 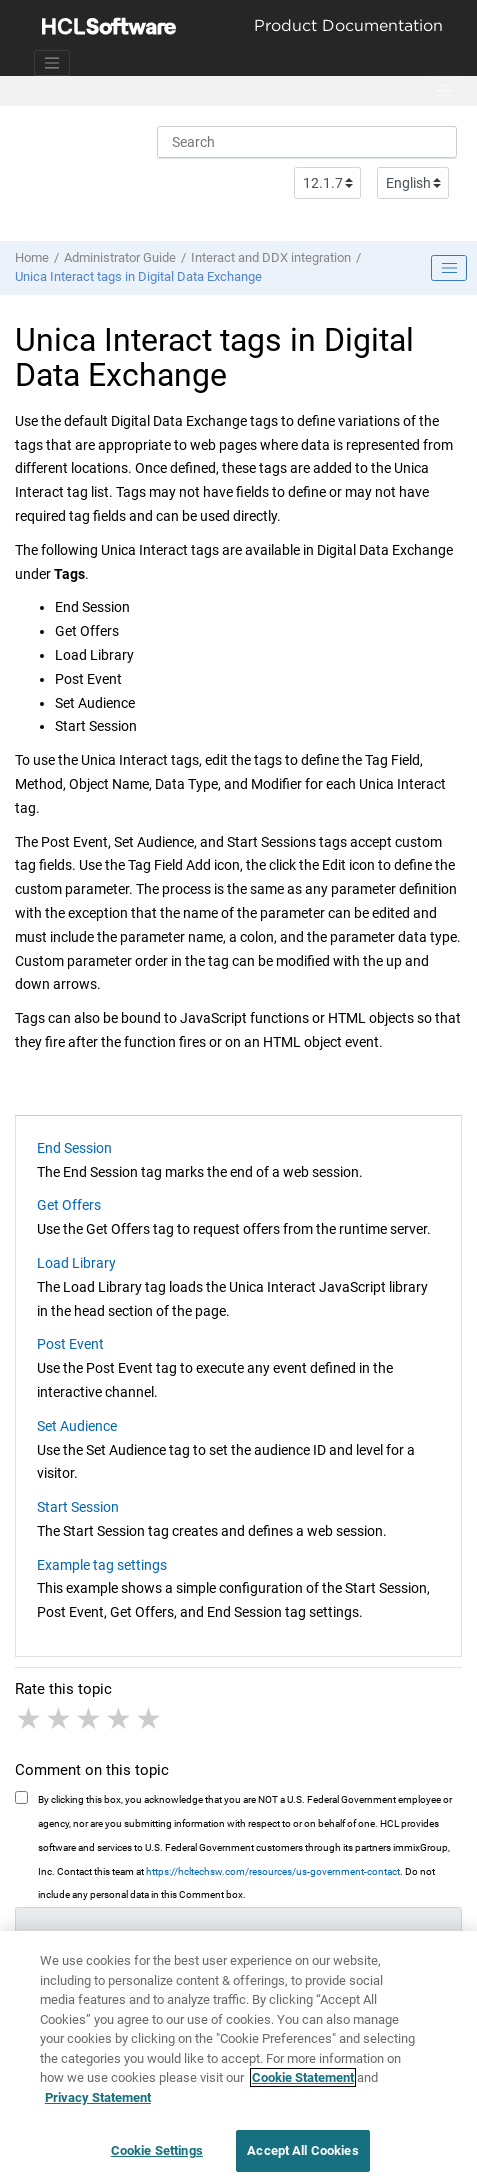 What do you see at coordinates (90, 1719) in the screenshot?
I see `3 stars` at bounding box center [90, 1719].